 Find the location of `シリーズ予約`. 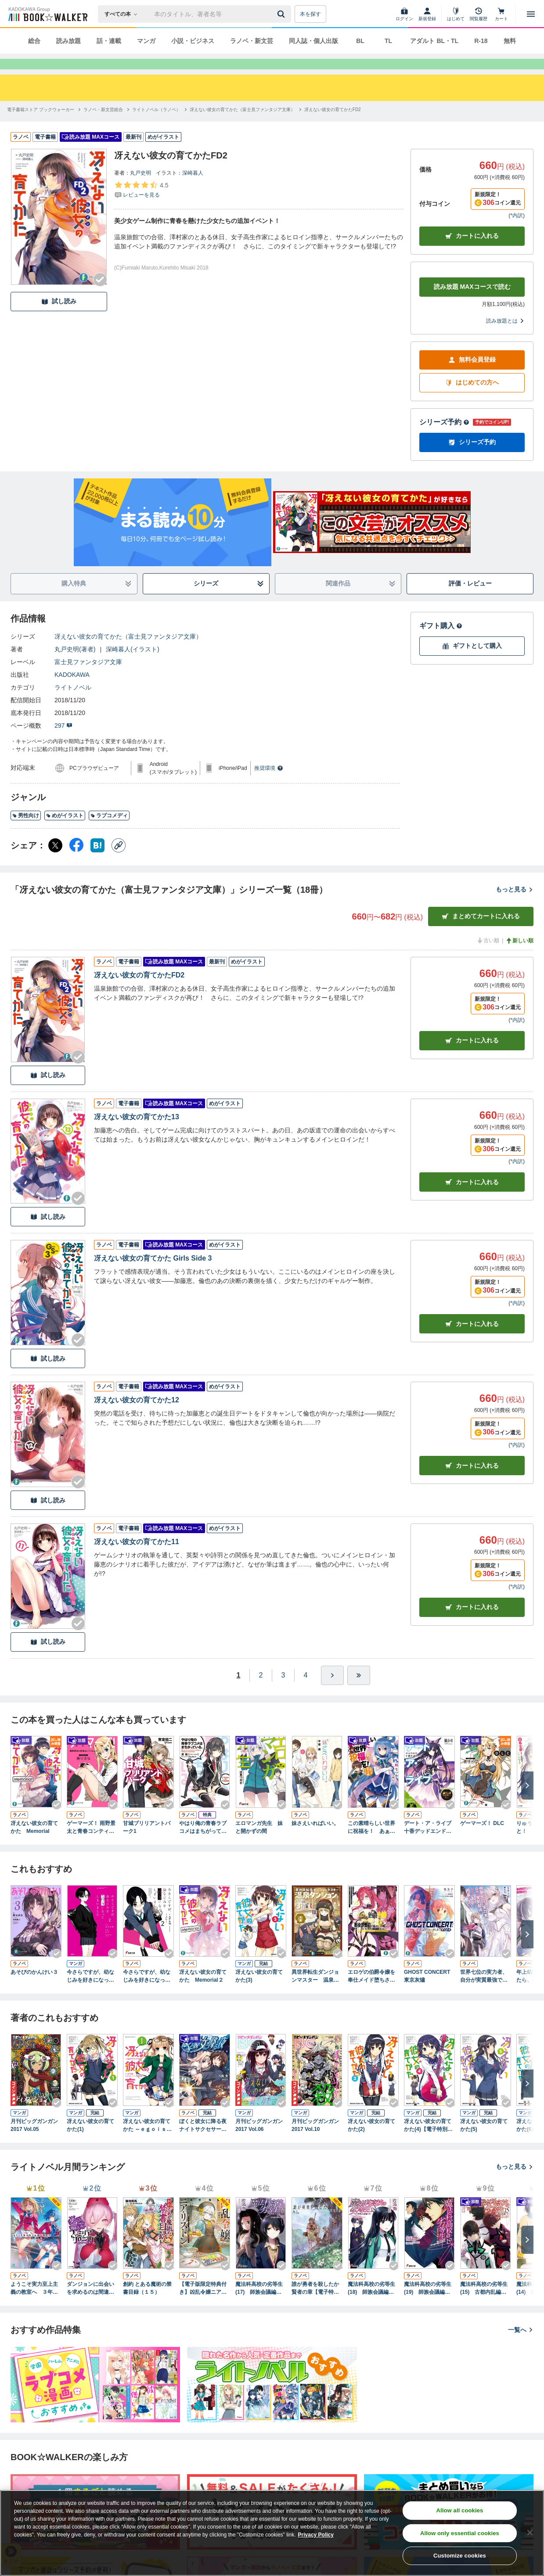

シリーズ予約 is located at coordinates (444, 438).